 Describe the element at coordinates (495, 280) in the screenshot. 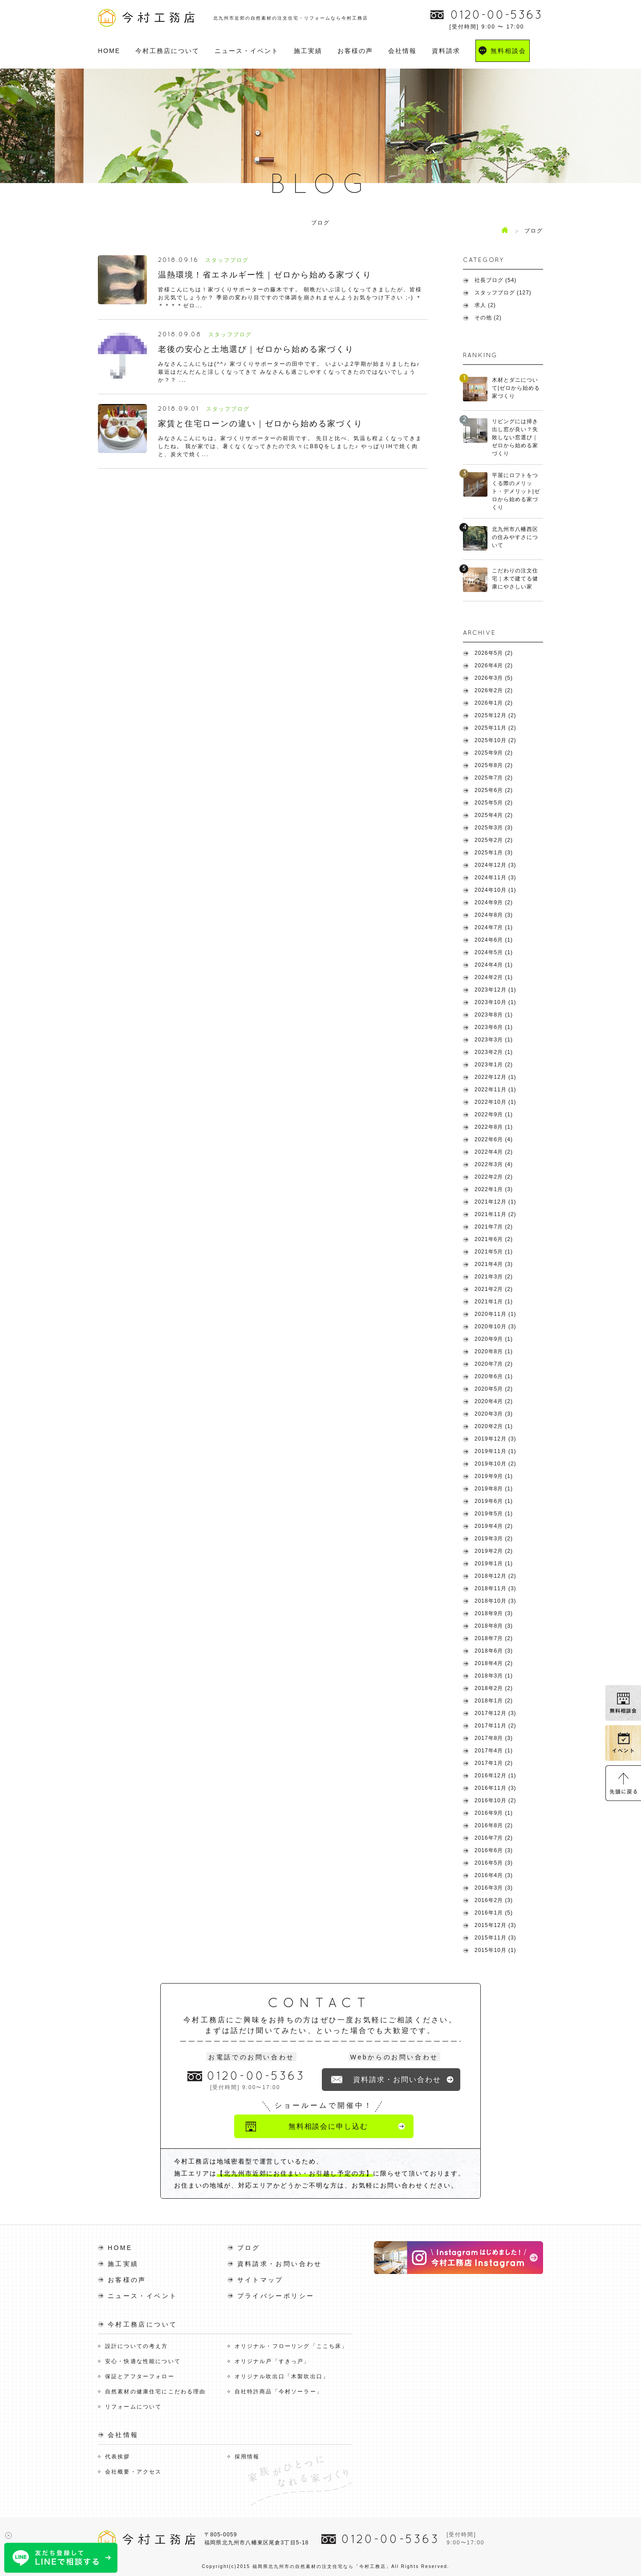

I see `社長ブログ (54)` at that location.